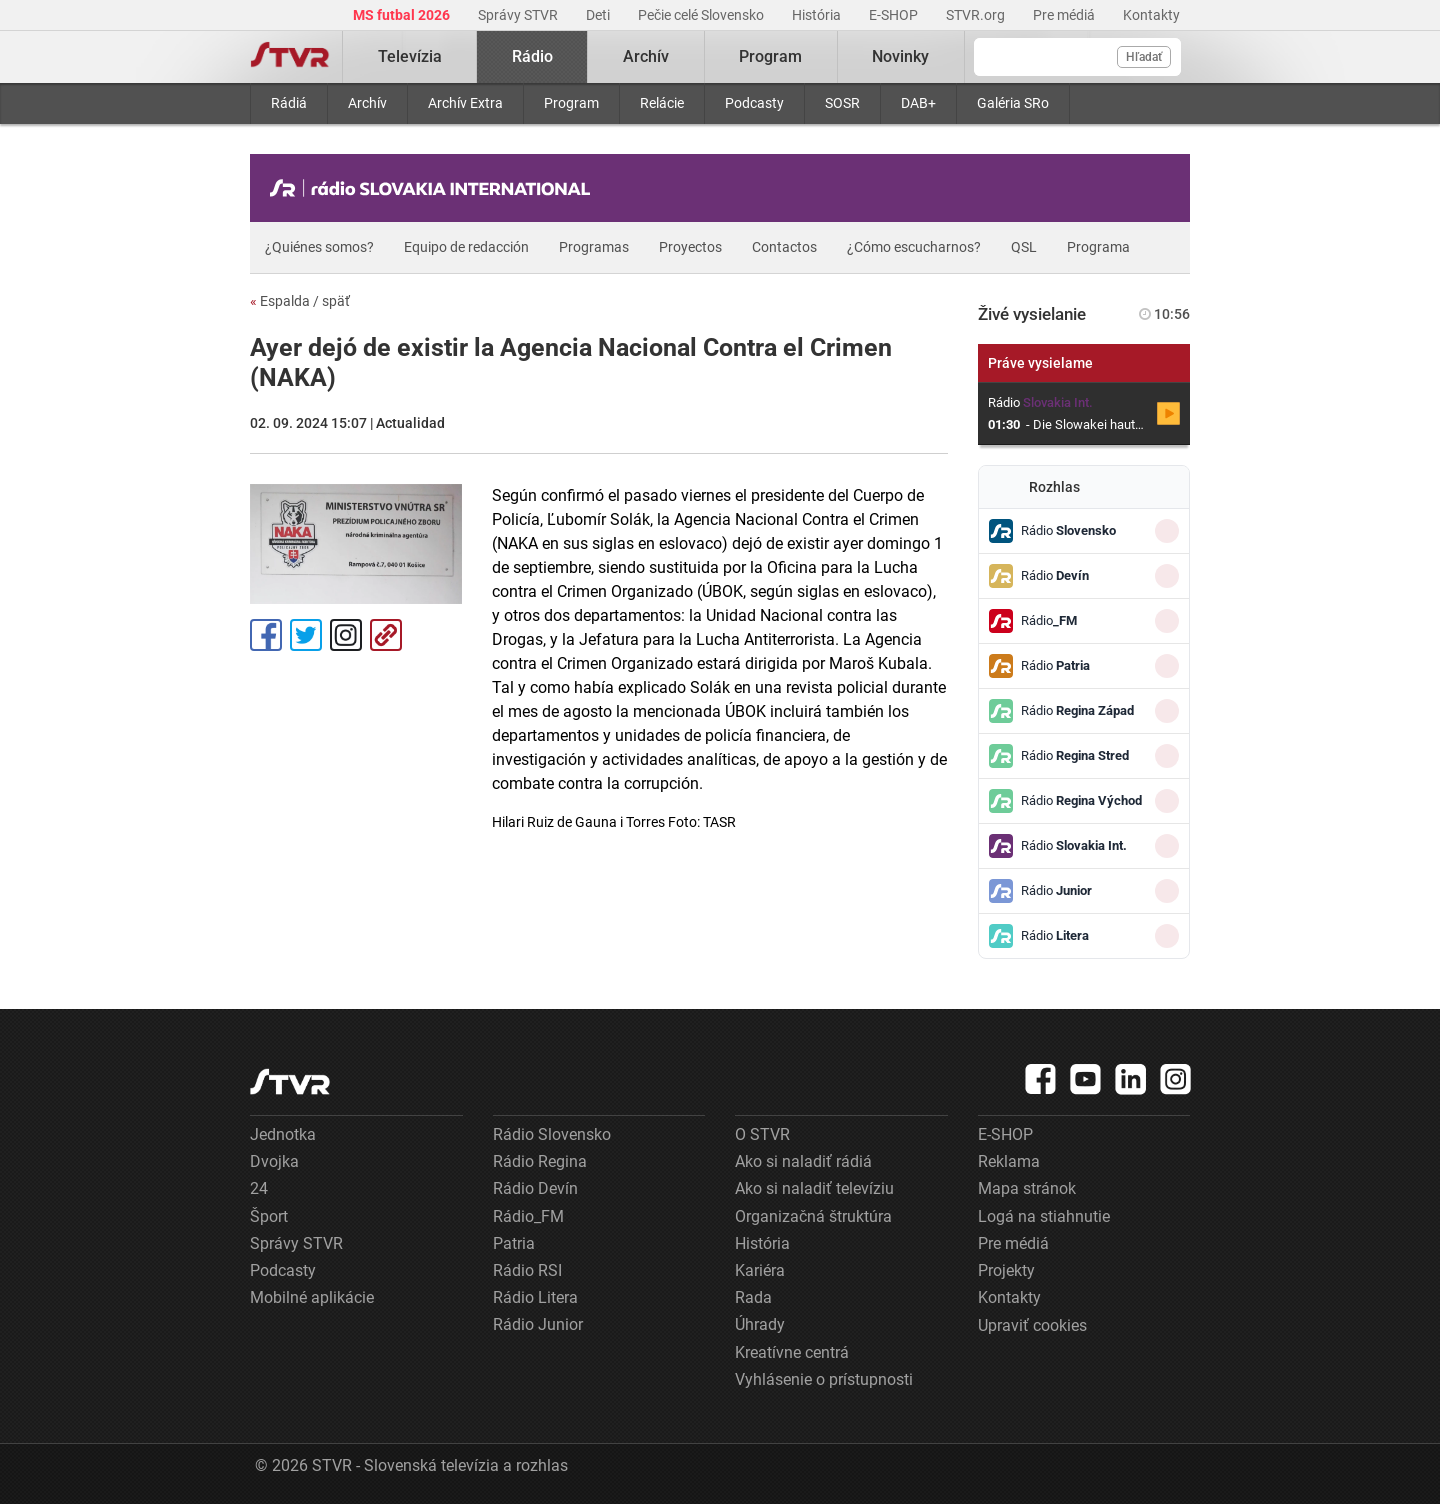  Describe the element at coordinates (1144, 57) in the screenshot. I see `Hľadať` at that location.